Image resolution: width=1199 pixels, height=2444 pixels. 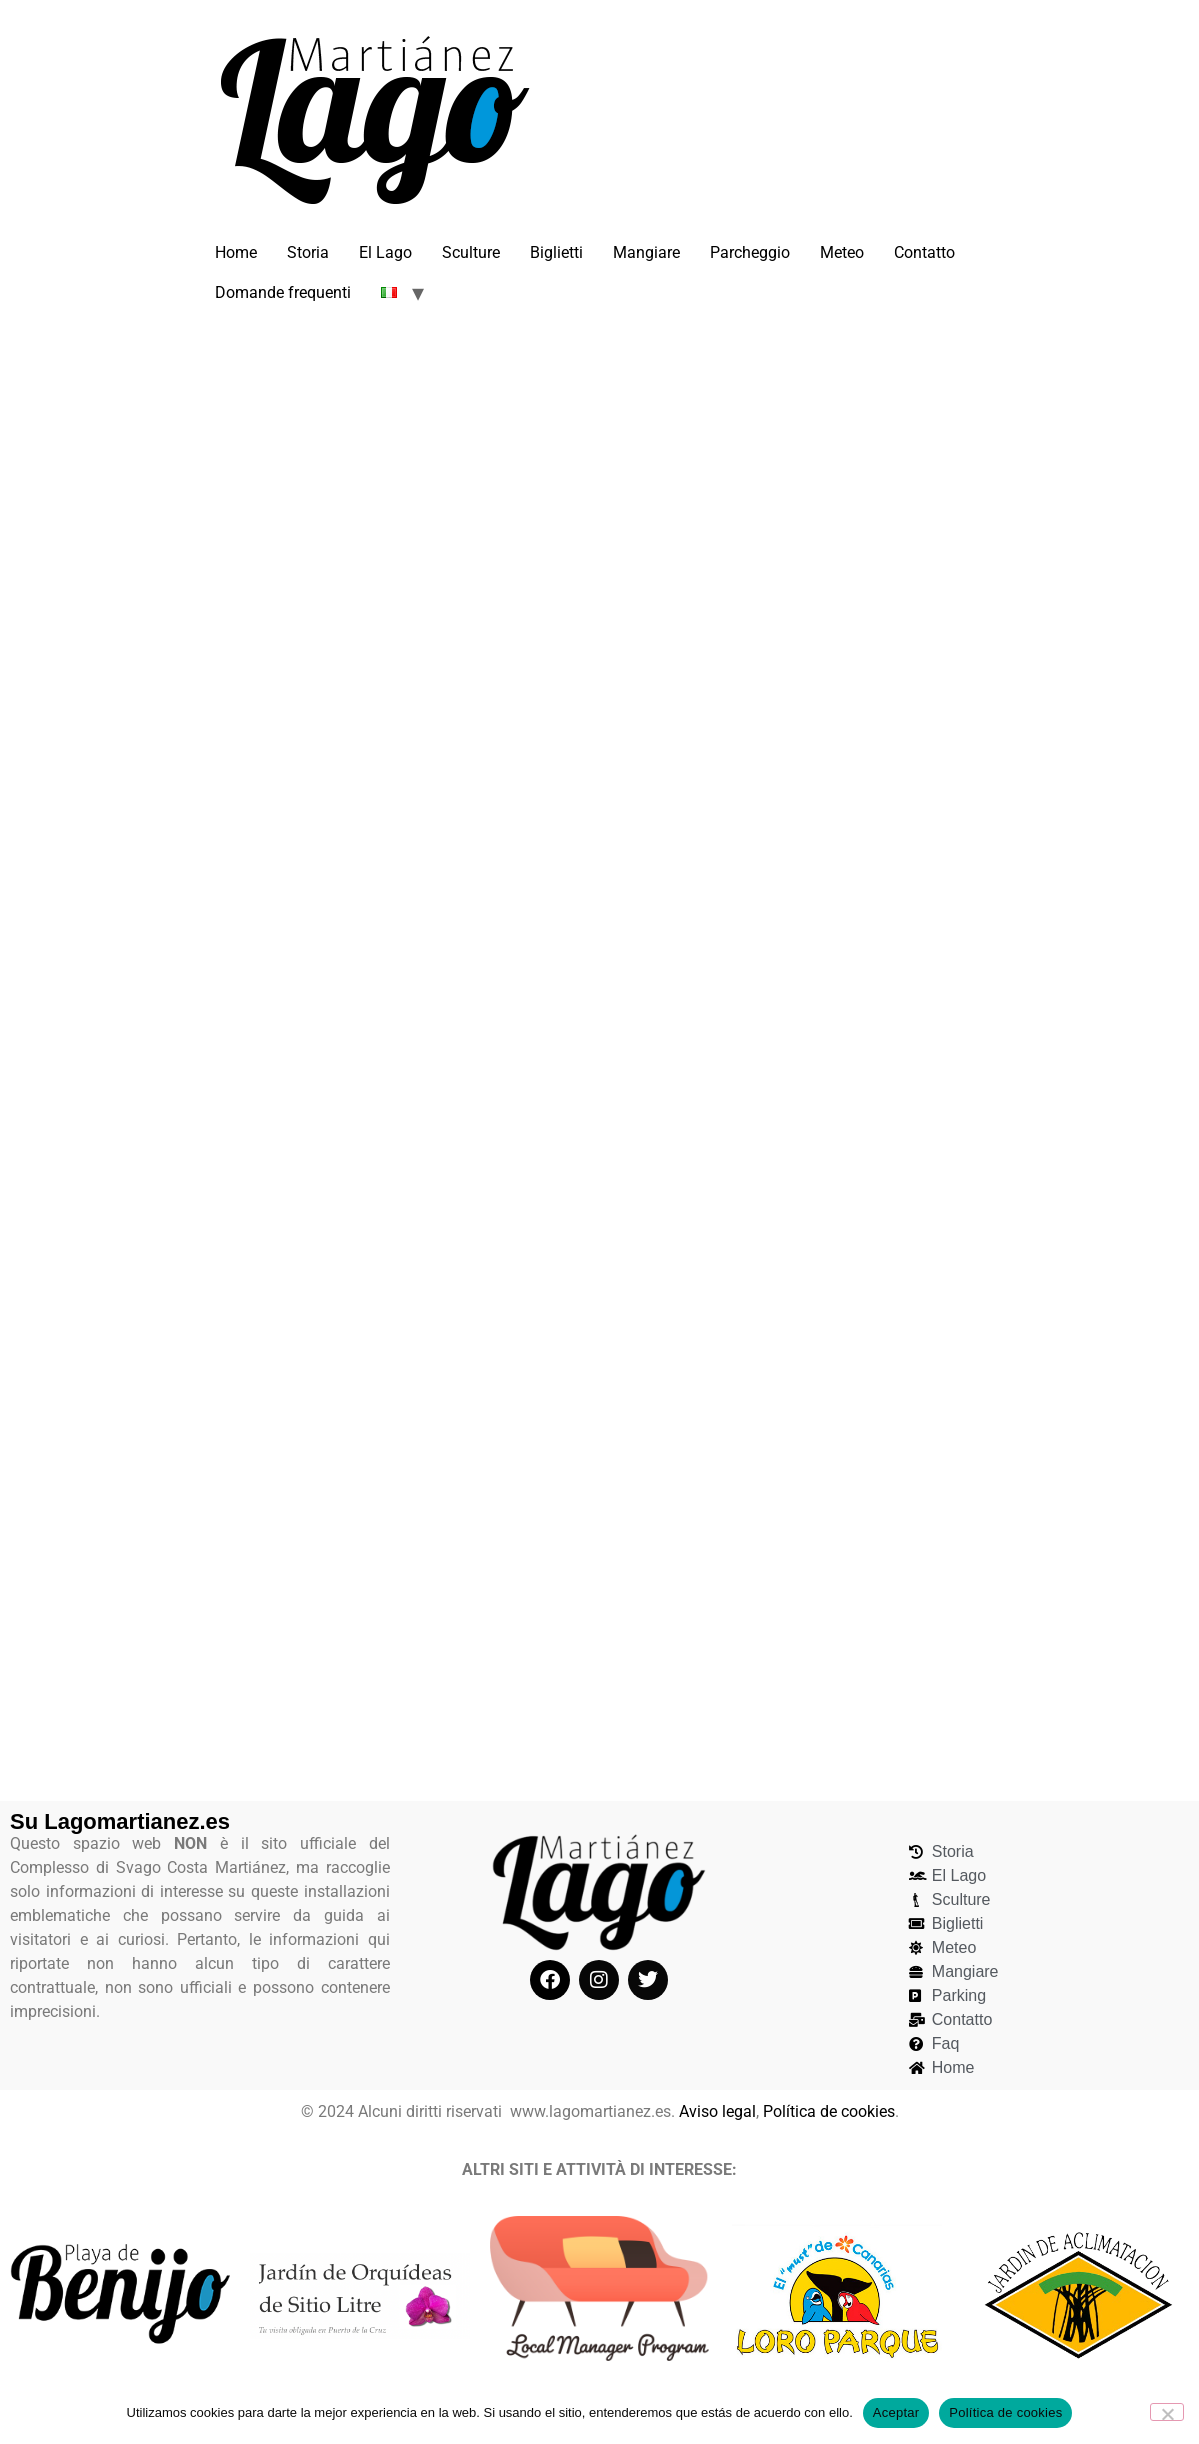 What do you see at coordinates (750, 252) in the screenshot?
I see `Parcheggio` at bounding box center [750, 252].